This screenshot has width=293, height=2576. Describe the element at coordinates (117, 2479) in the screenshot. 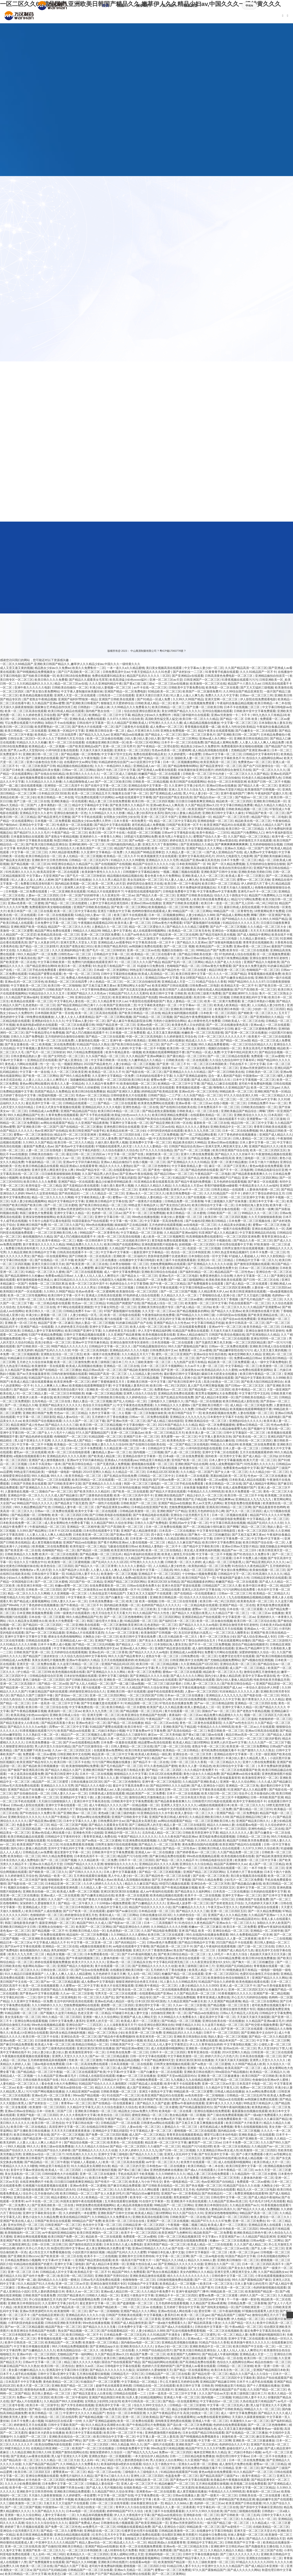

I see `欧美色老熟妇与性老熟妇` at that location.